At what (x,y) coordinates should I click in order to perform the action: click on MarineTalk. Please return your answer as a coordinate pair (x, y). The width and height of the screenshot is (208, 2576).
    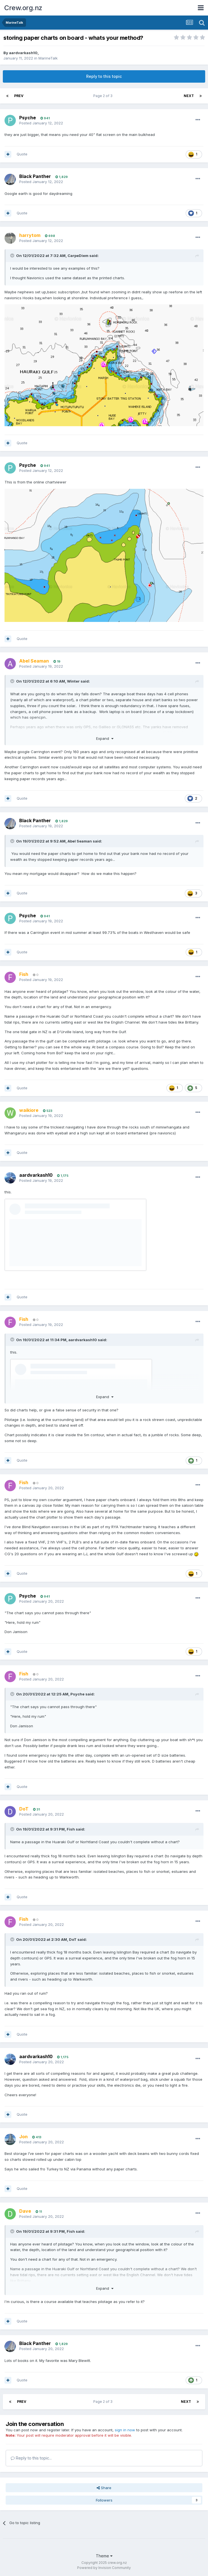
    Looking at the image, I should click on (48, 58).